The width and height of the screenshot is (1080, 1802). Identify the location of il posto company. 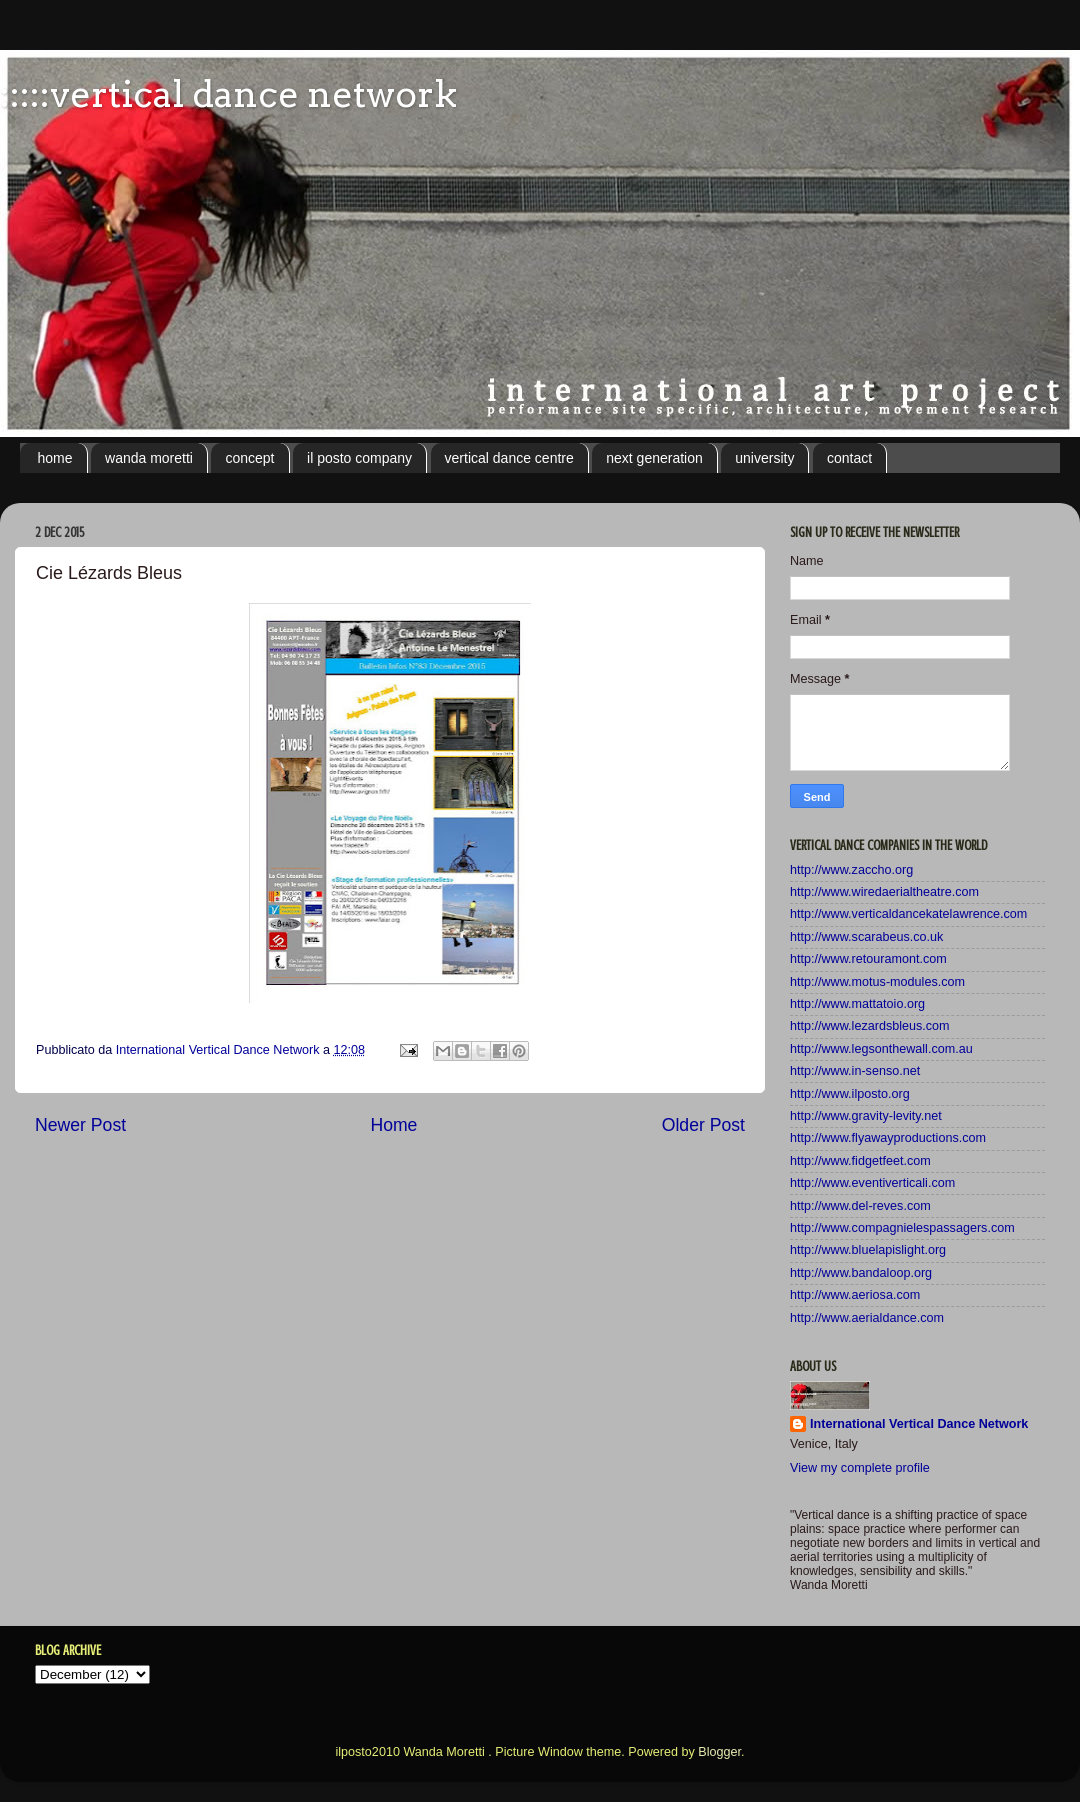
(359, 458).